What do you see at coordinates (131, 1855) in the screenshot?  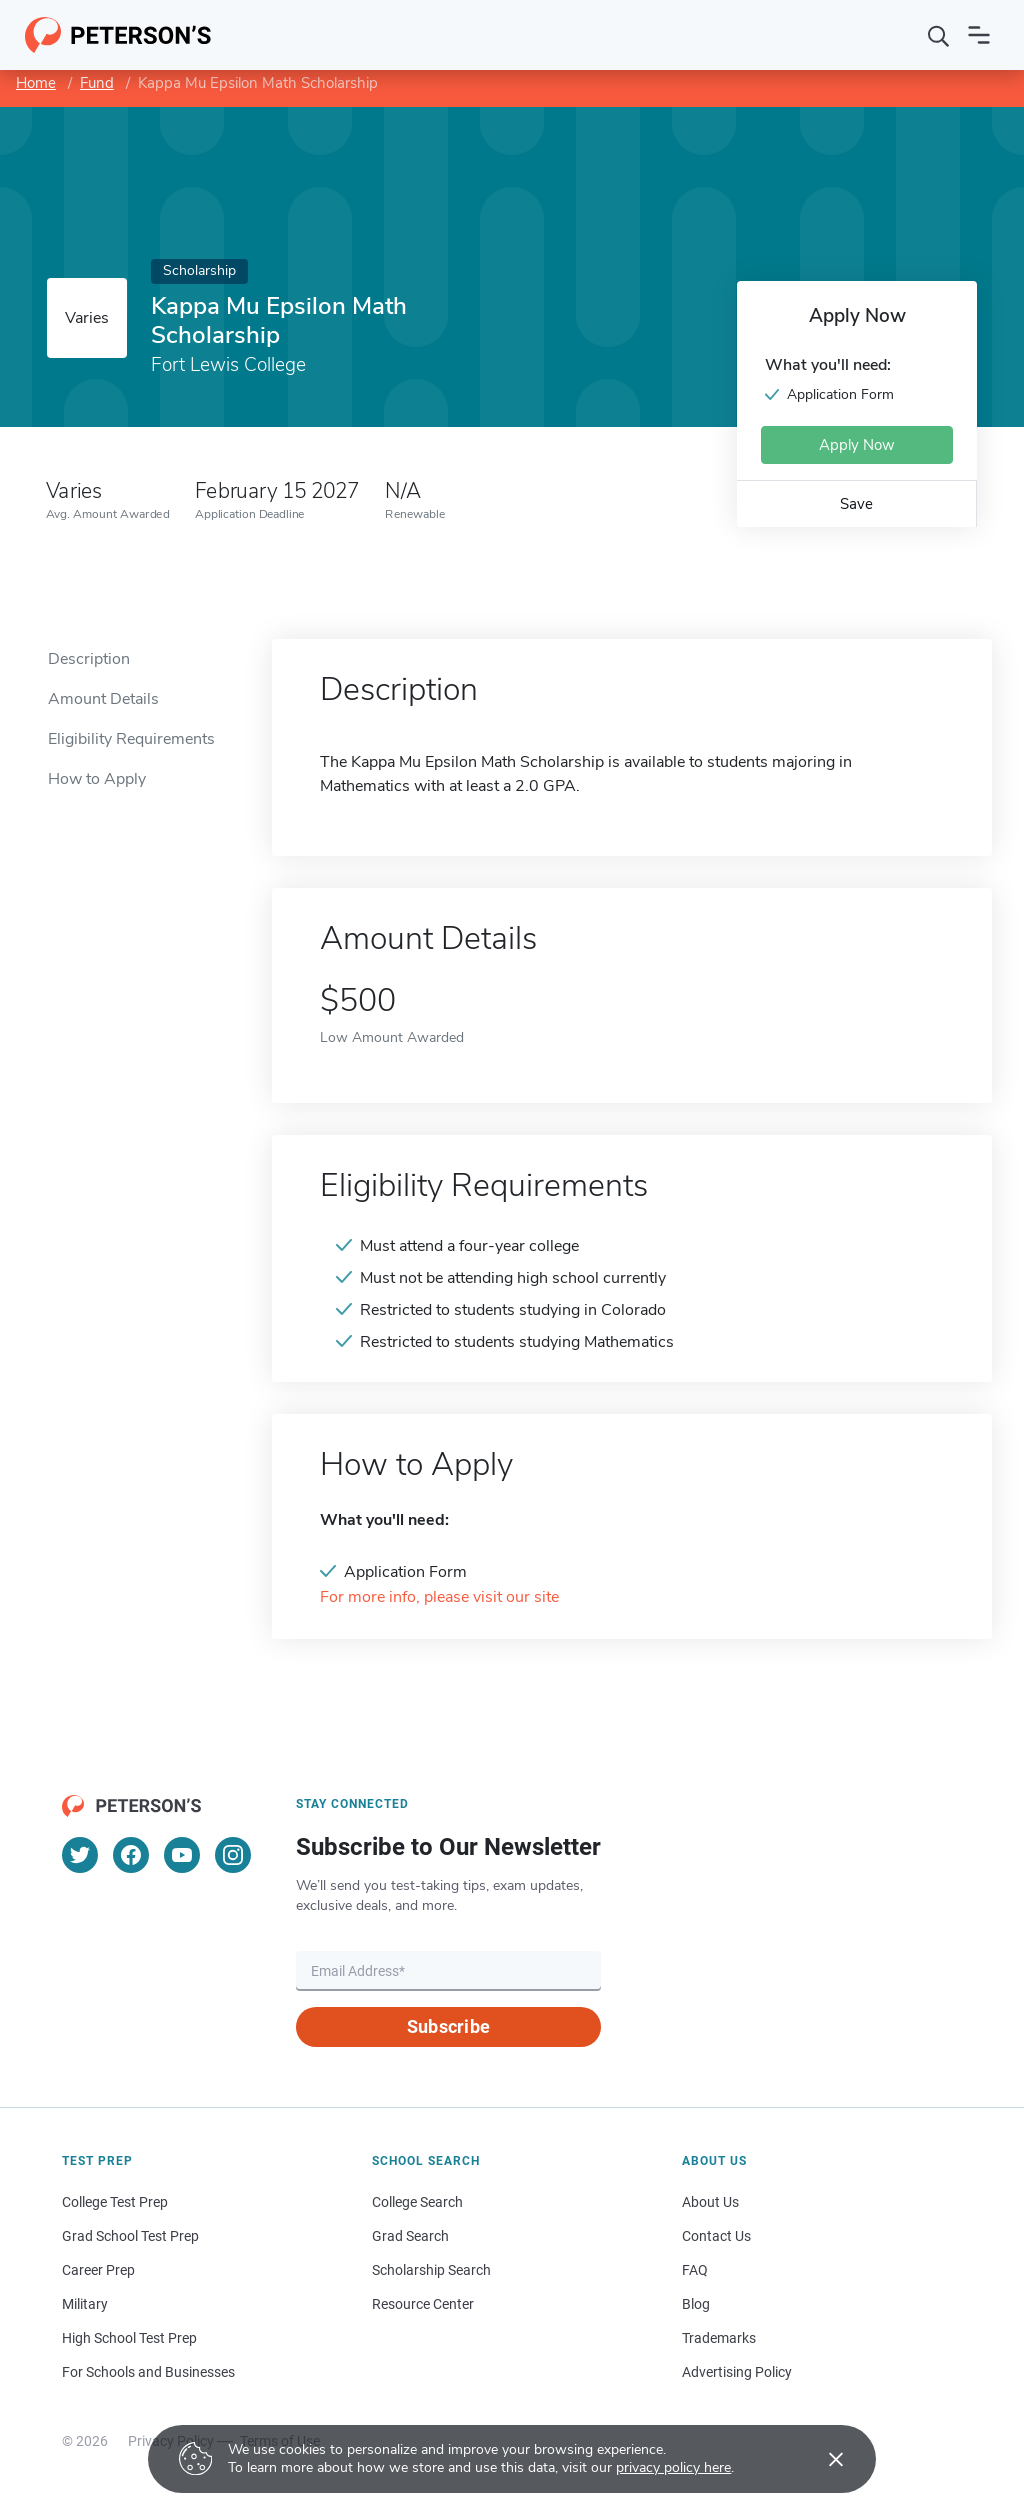 I see `[Facebook]` at bounding box center [131, 1855].